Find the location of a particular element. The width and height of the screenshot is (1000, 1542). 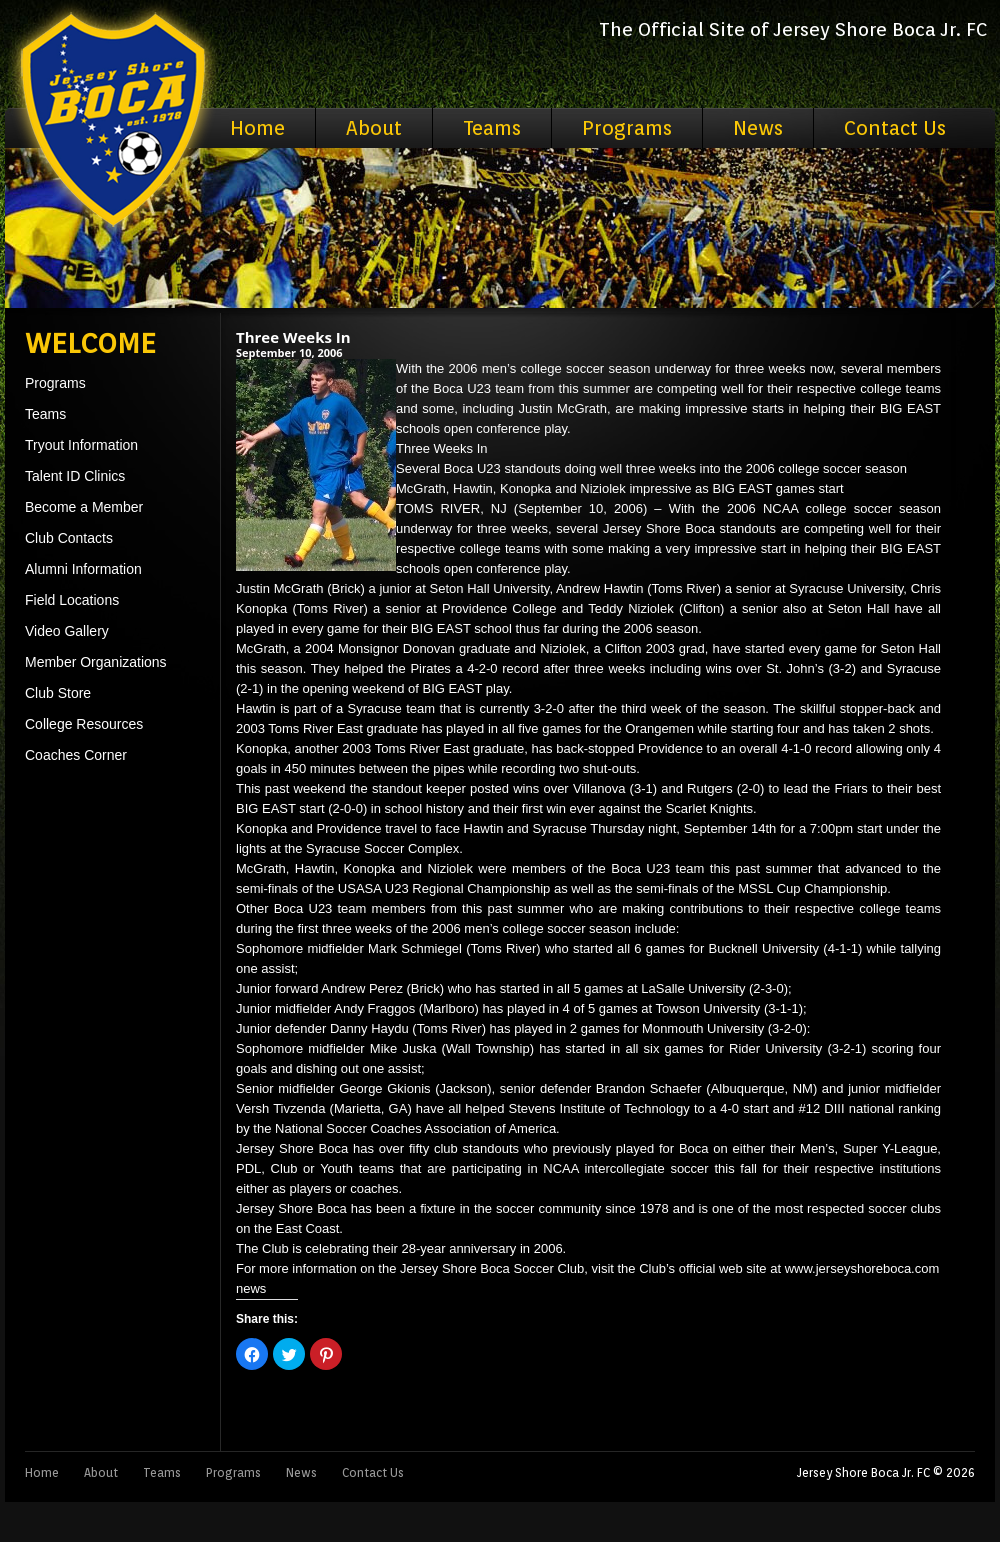

Alumni Information is located at coordinates (83, 569).